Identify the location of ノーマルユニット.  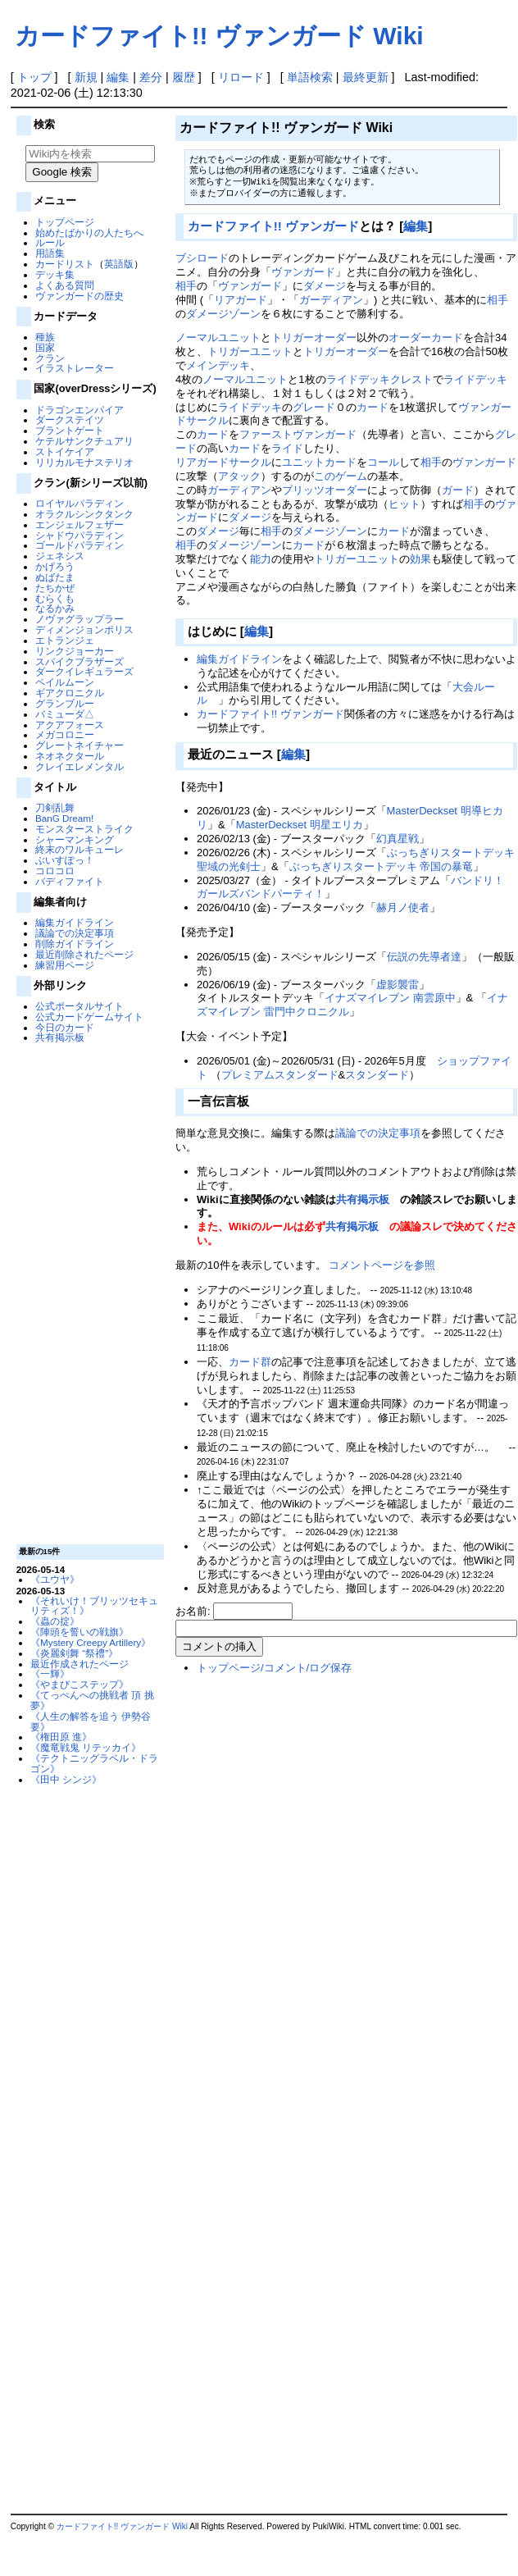
(218, 337).